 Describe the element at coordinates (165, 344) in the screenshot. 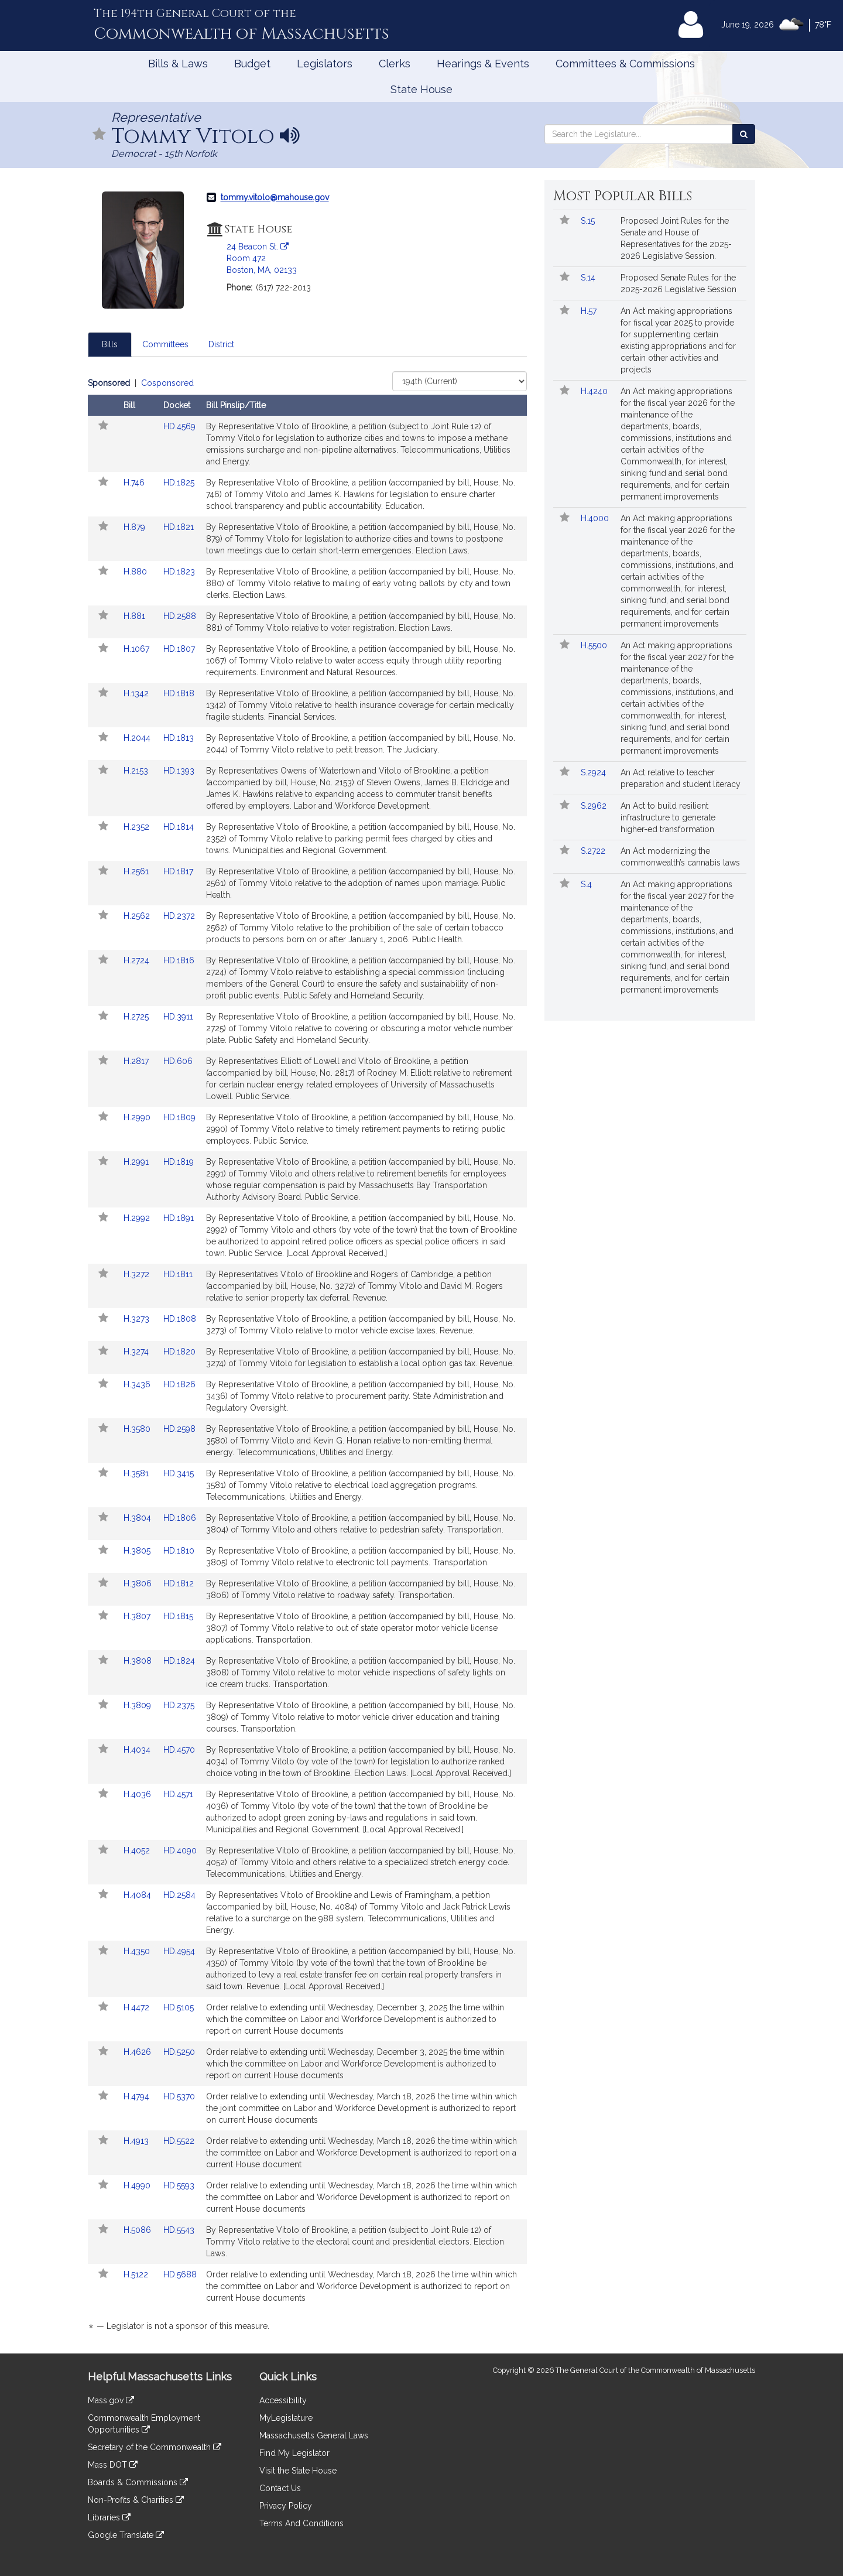

I see `Committees [tab]` at that location.